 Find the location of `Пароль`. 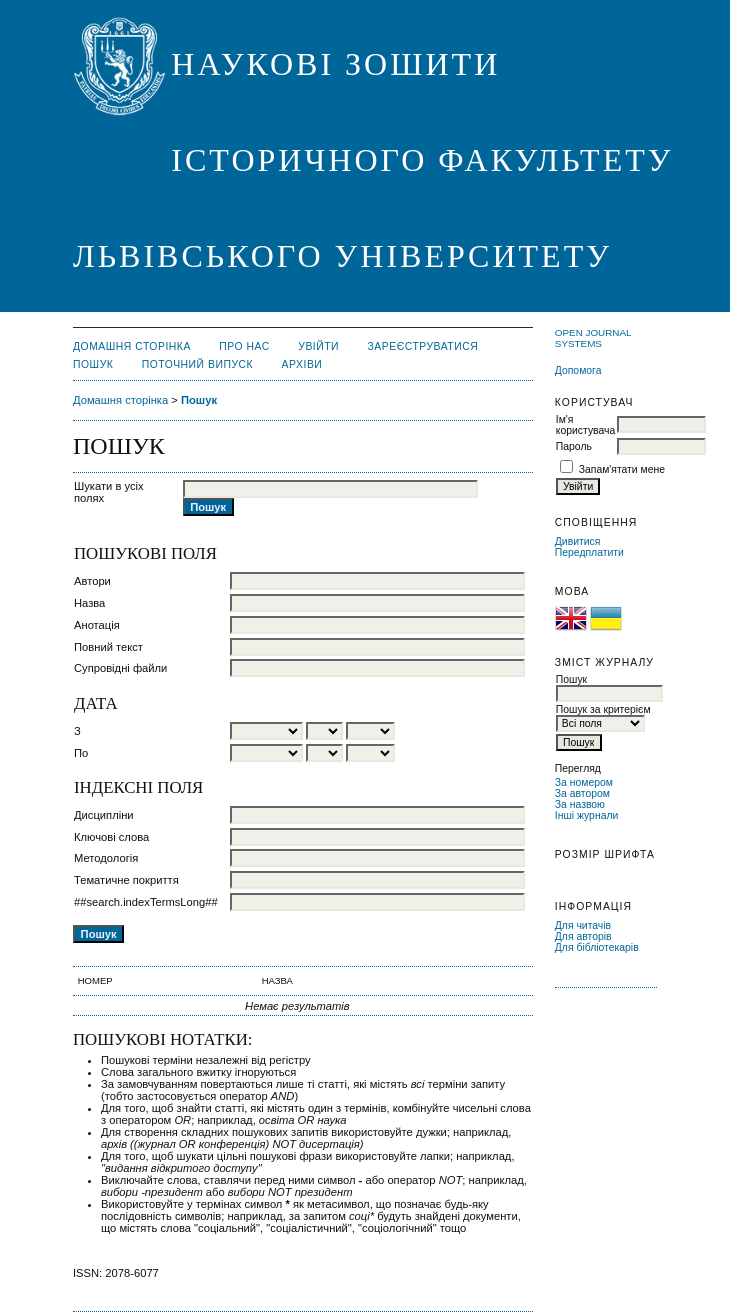

Пароль is located at coordinates (574, 446).